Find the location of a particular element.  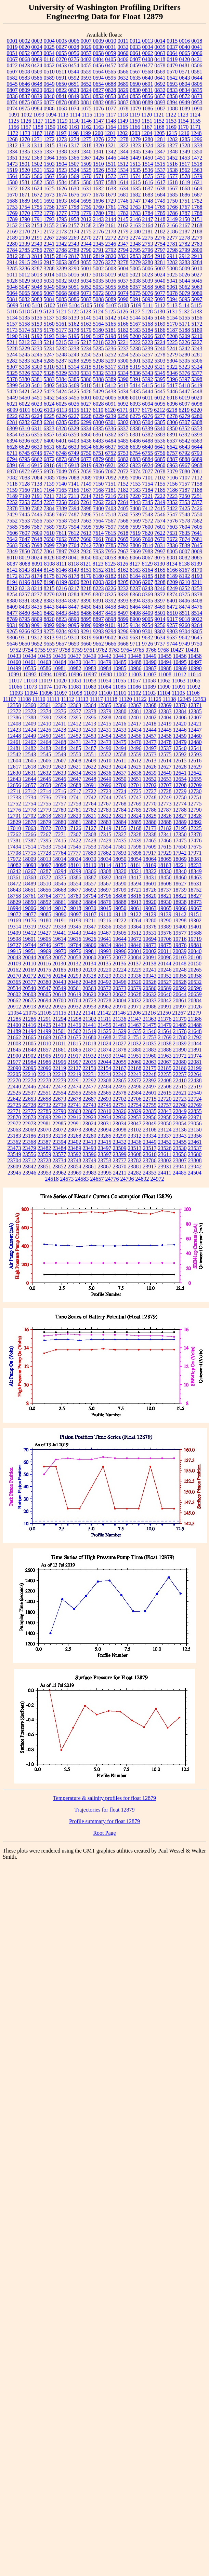

17173 is located at coordinates (150, 828).